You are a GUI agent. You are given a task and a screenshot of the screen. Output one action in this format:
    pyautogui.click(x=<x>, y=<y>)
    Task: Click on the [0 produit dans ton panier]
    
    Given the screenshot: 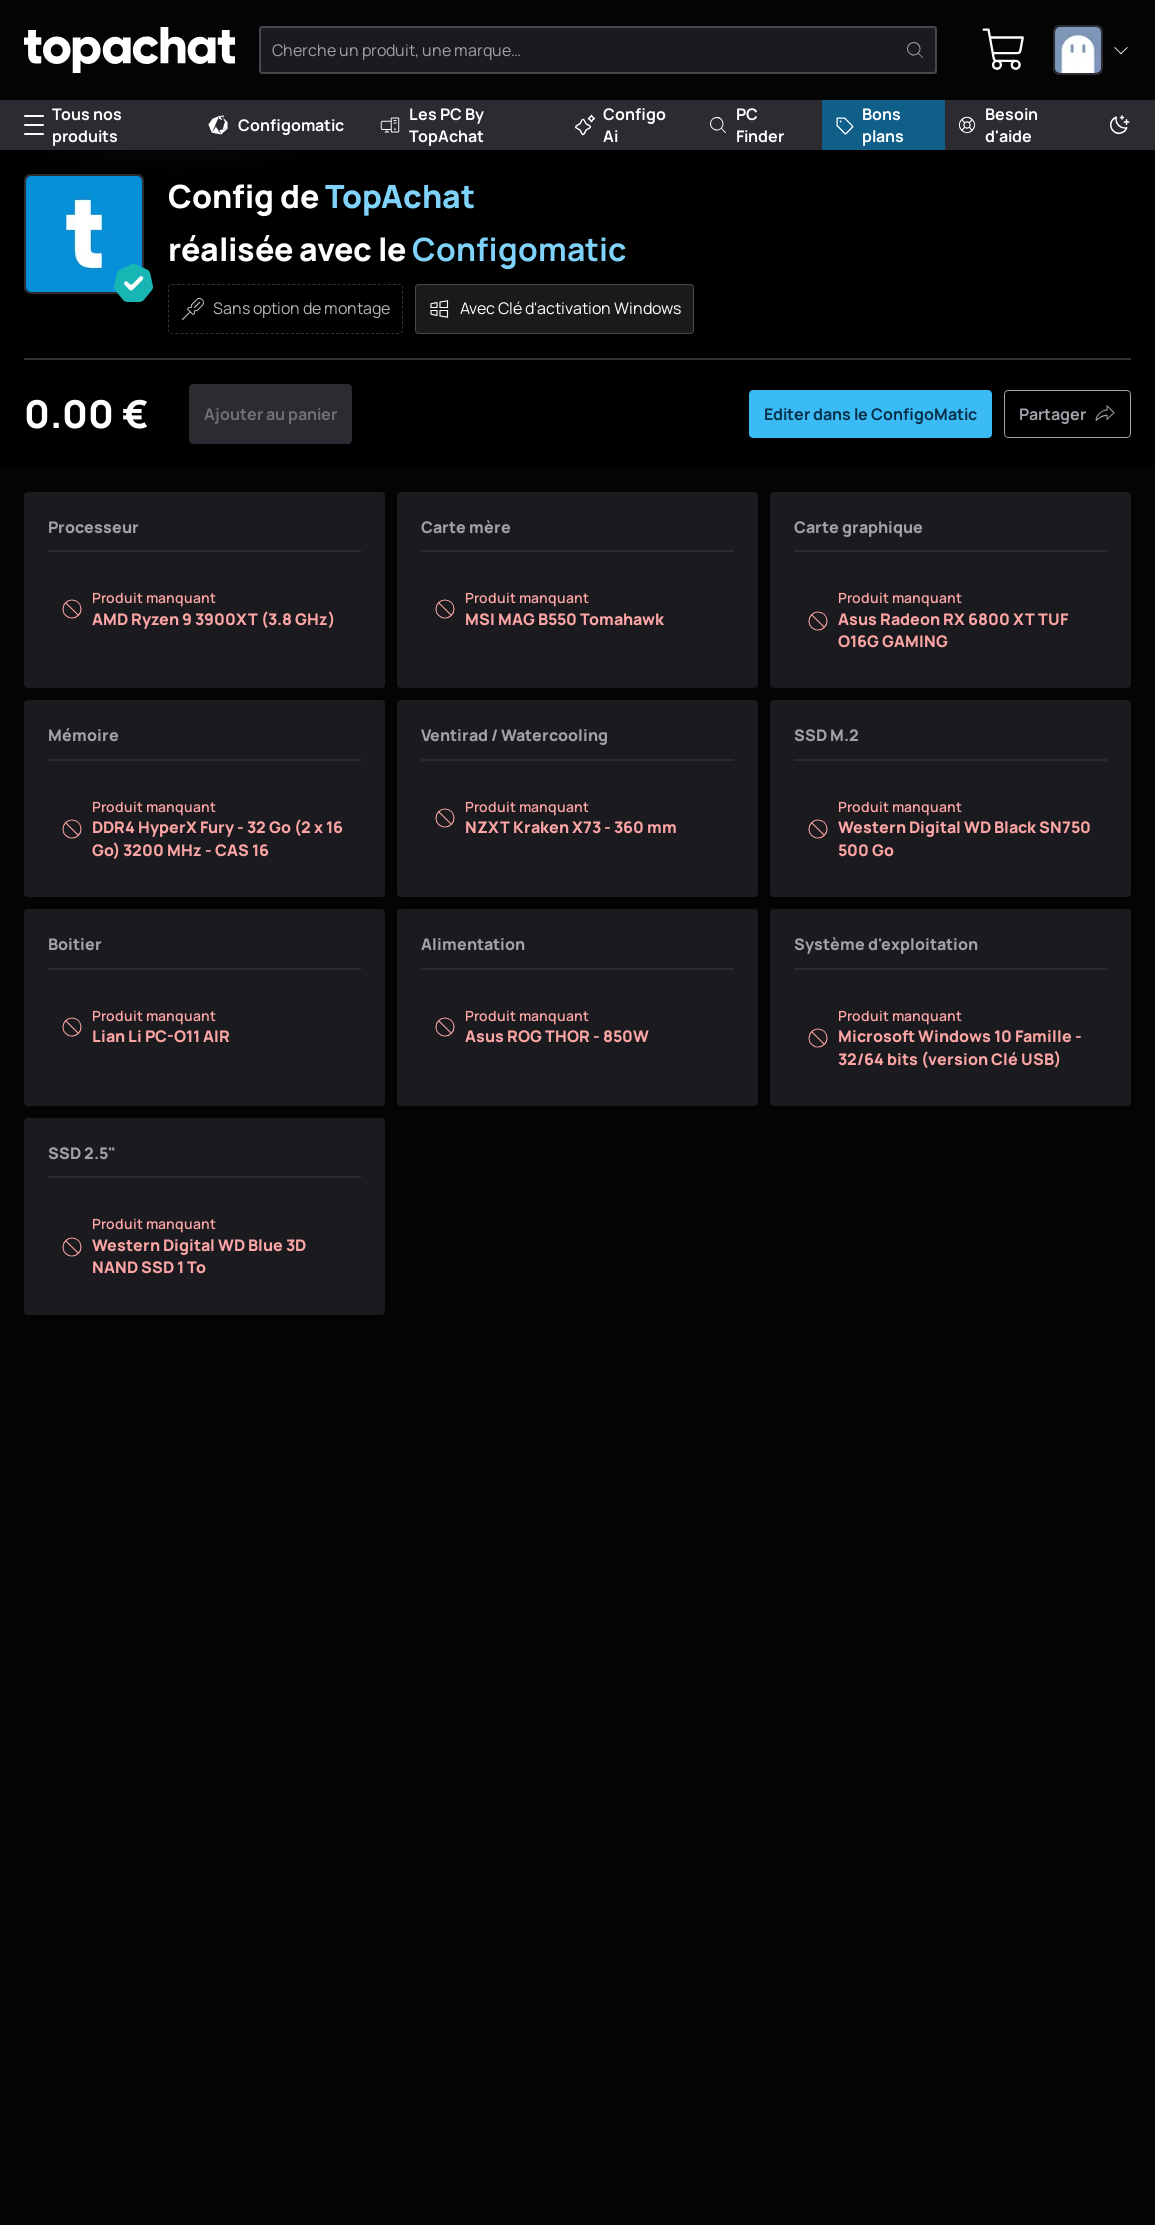 What is the action you would take?
    pyautogui.click(x=1004, y=50)
    